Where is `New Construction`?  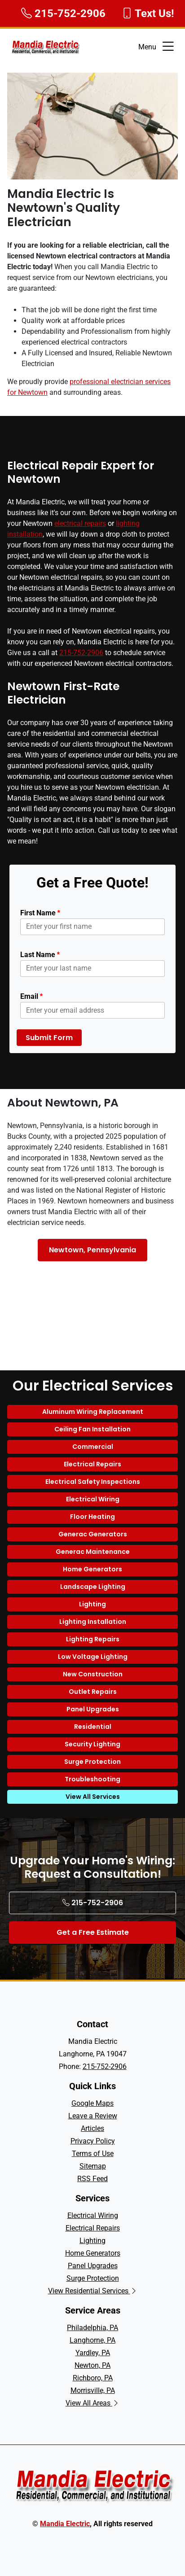
New Construction is located at coordinates (93, 1674).